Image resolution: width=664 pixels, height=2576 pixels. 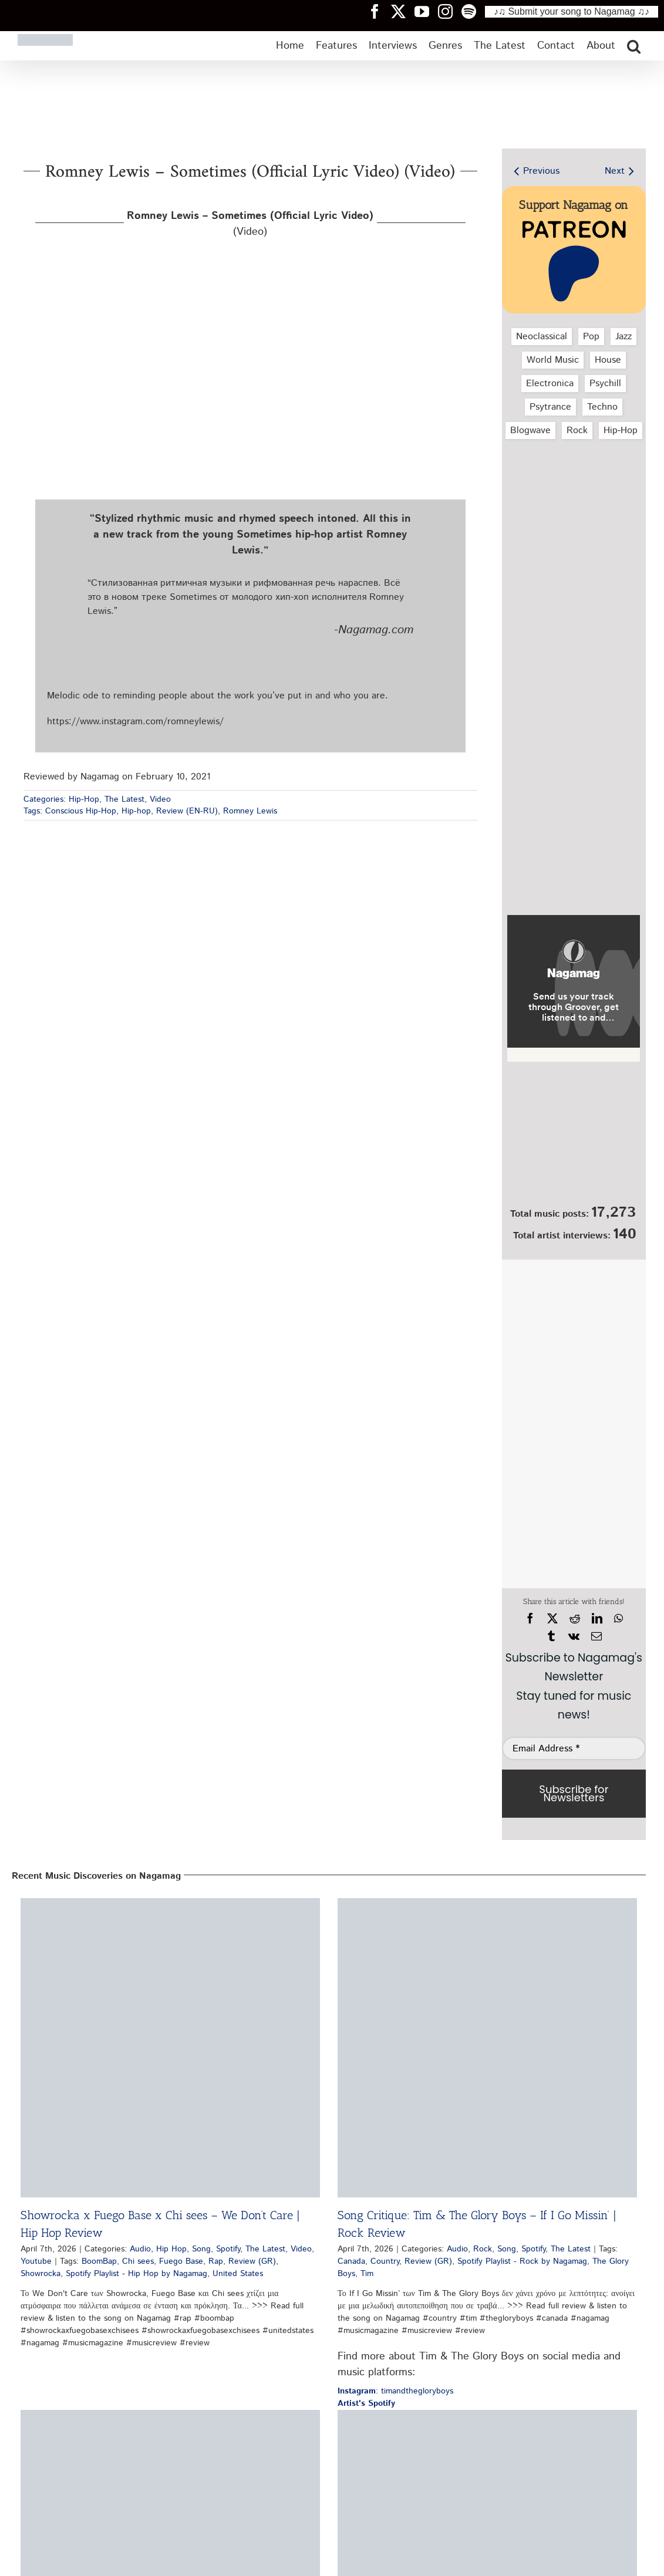 I want to click on Audio, so click(x=140, y=2249).